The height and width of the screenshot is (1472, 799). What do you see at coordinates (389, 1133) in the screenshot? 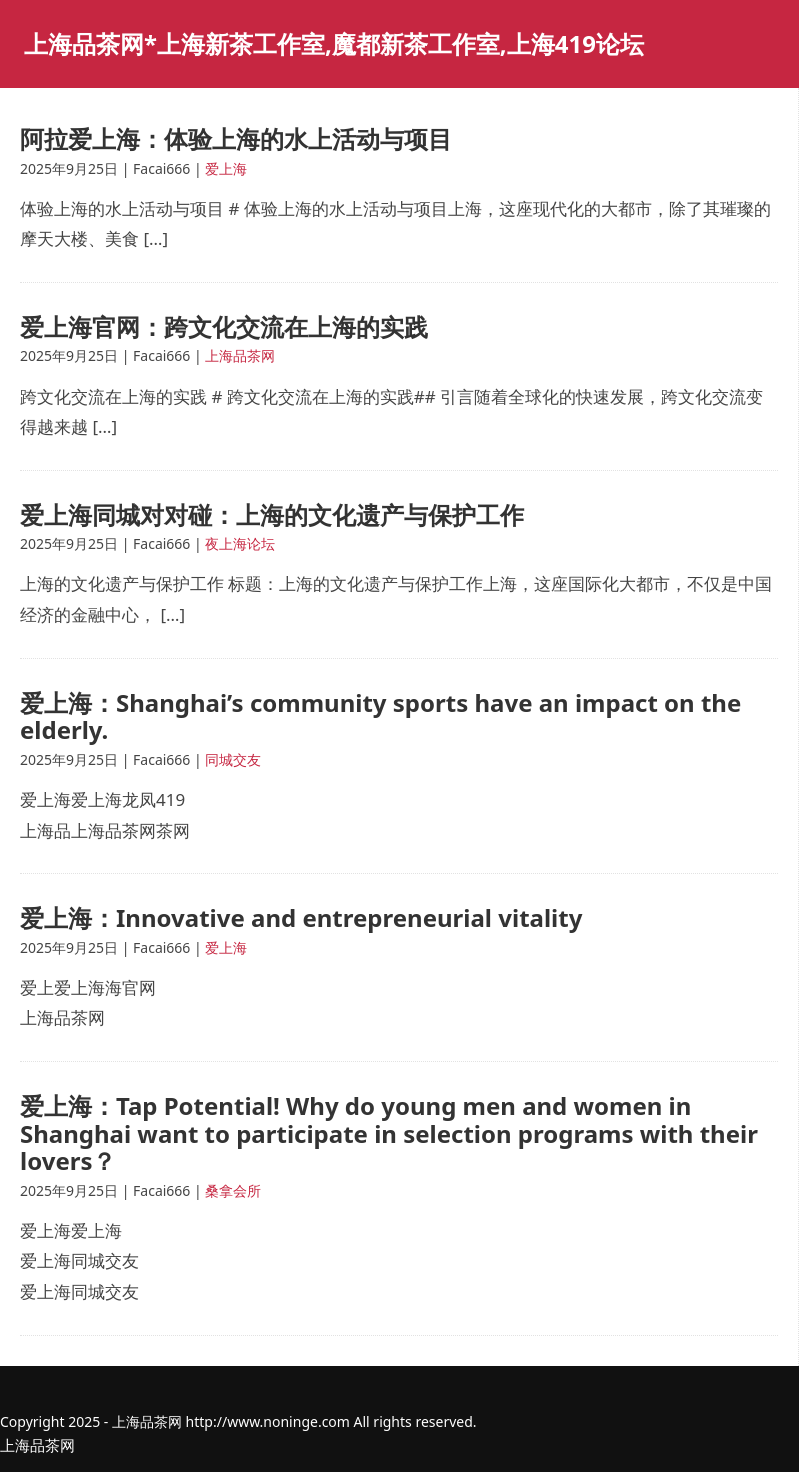
I see `爱上海：Tap Potential! Why do young men and women in Shanghai want to participate in selection programs with their lovers？` at bounding box center [389, 1133].